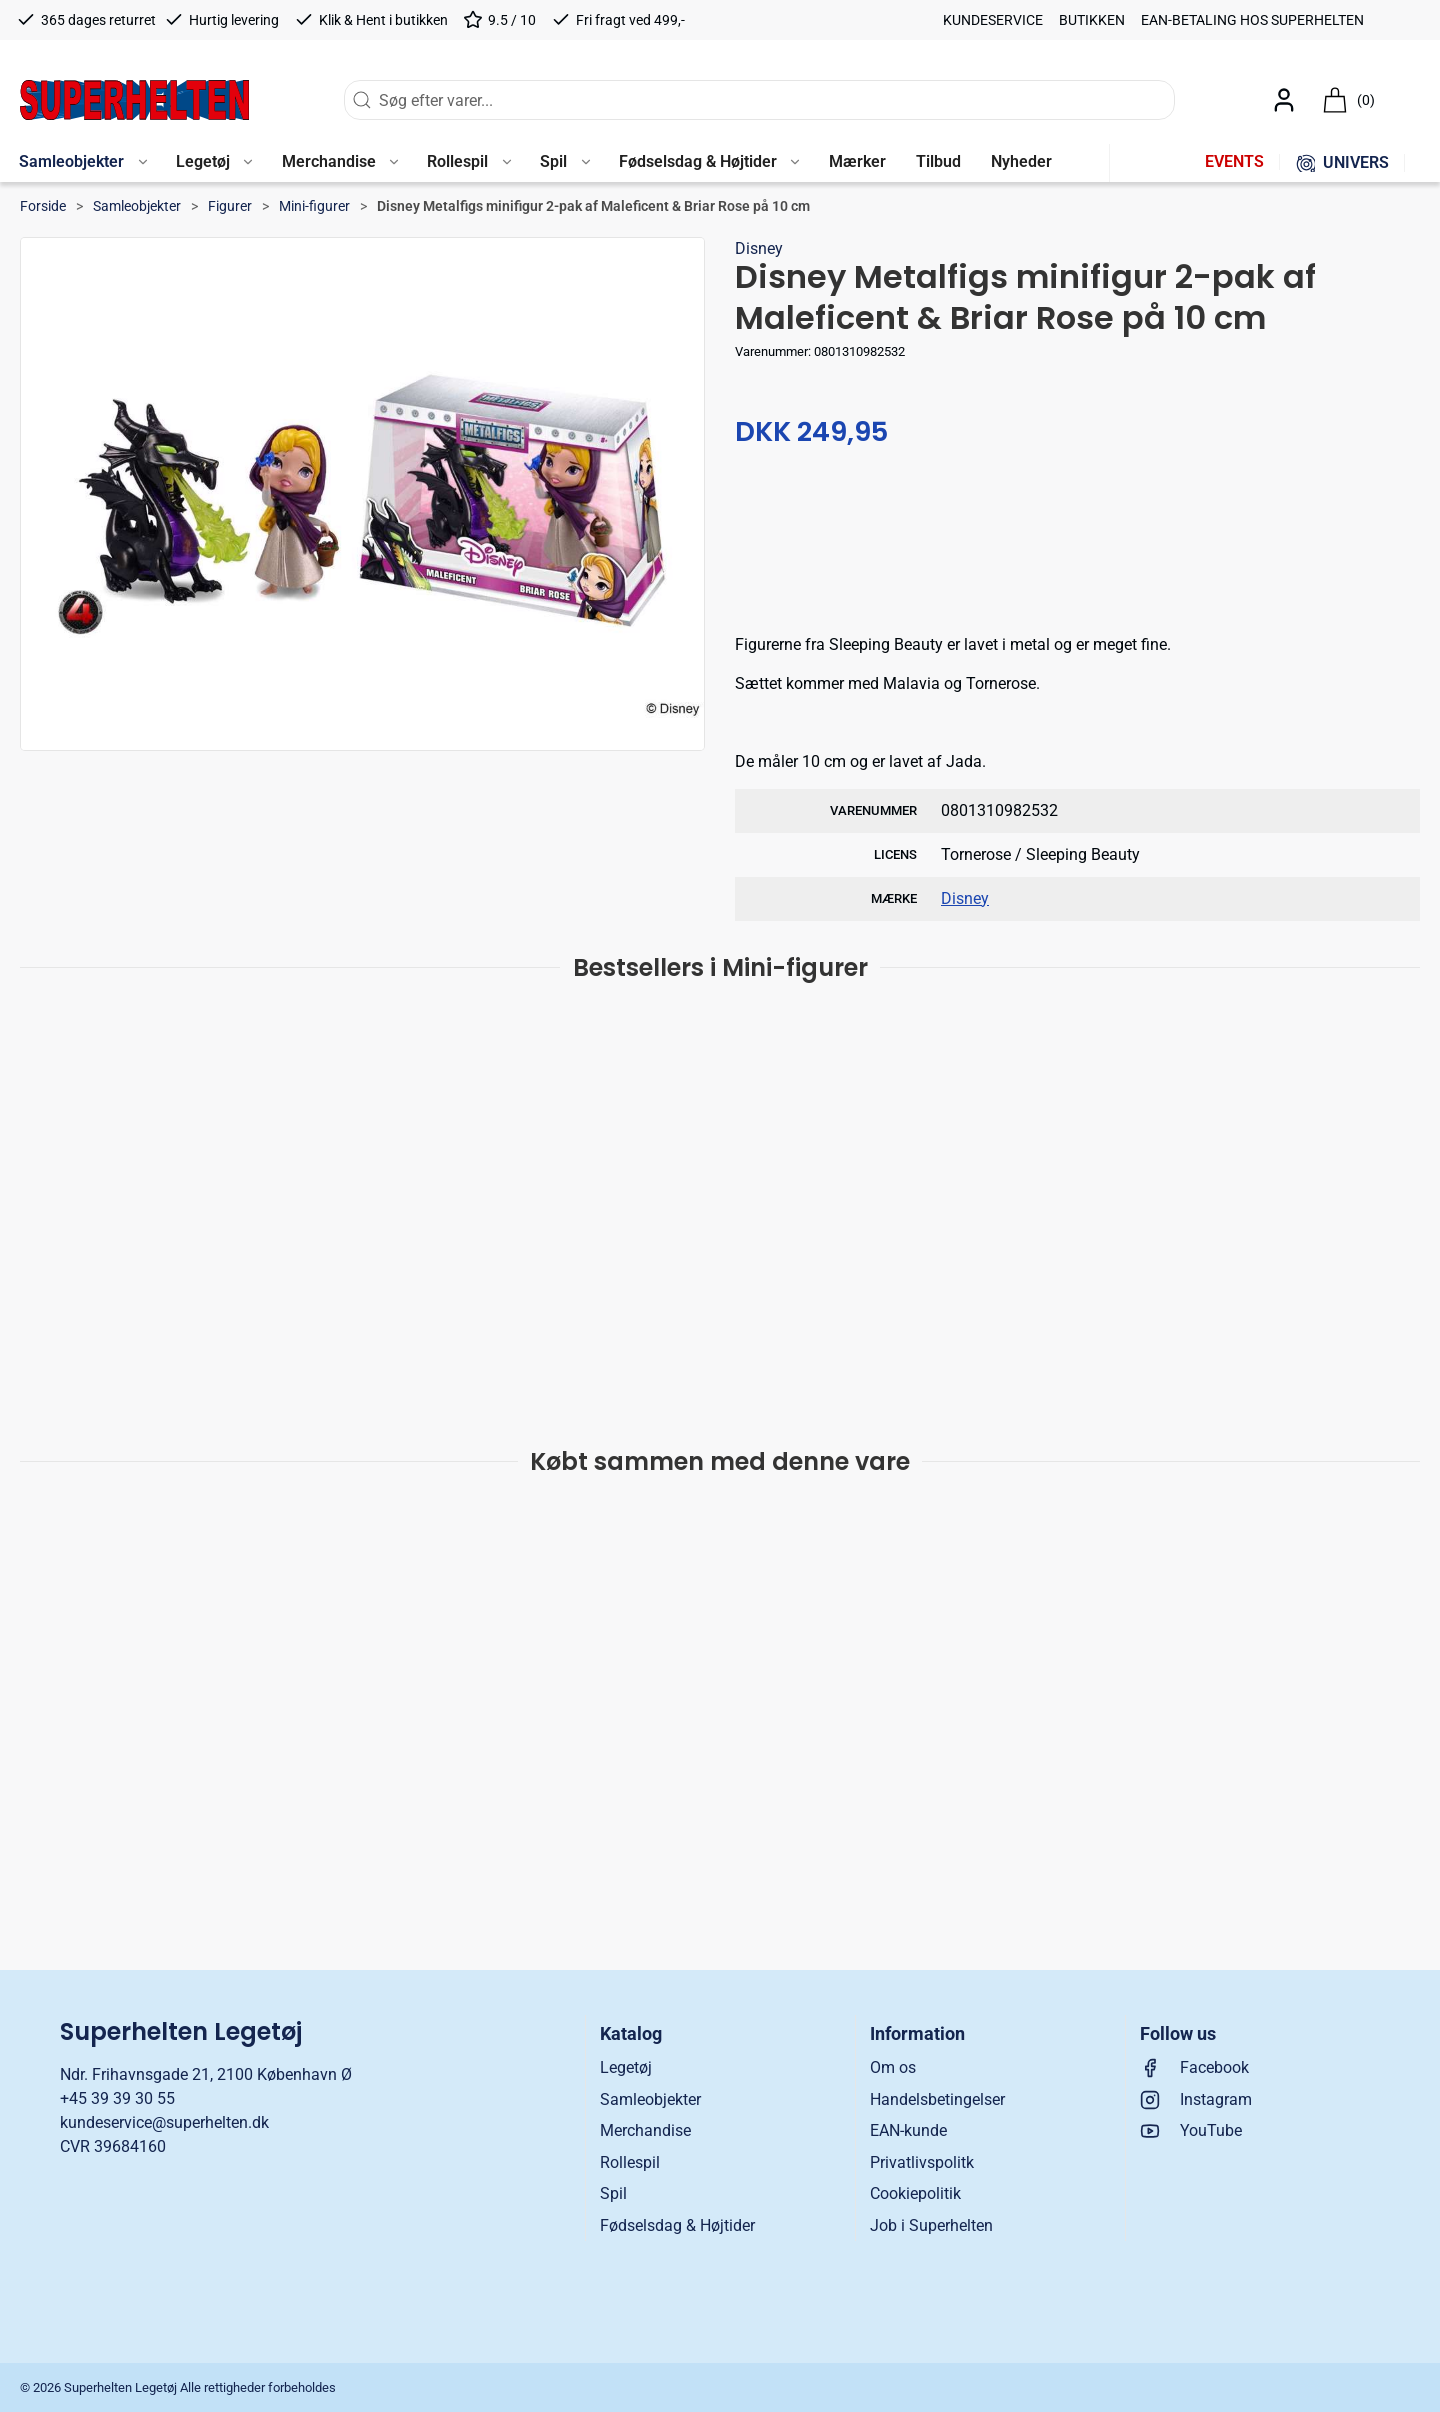  What do you see at coordinates (922, 2162) in the screenshot?
I see `Privatlivspolitk` at bounding box center [922, 2162].